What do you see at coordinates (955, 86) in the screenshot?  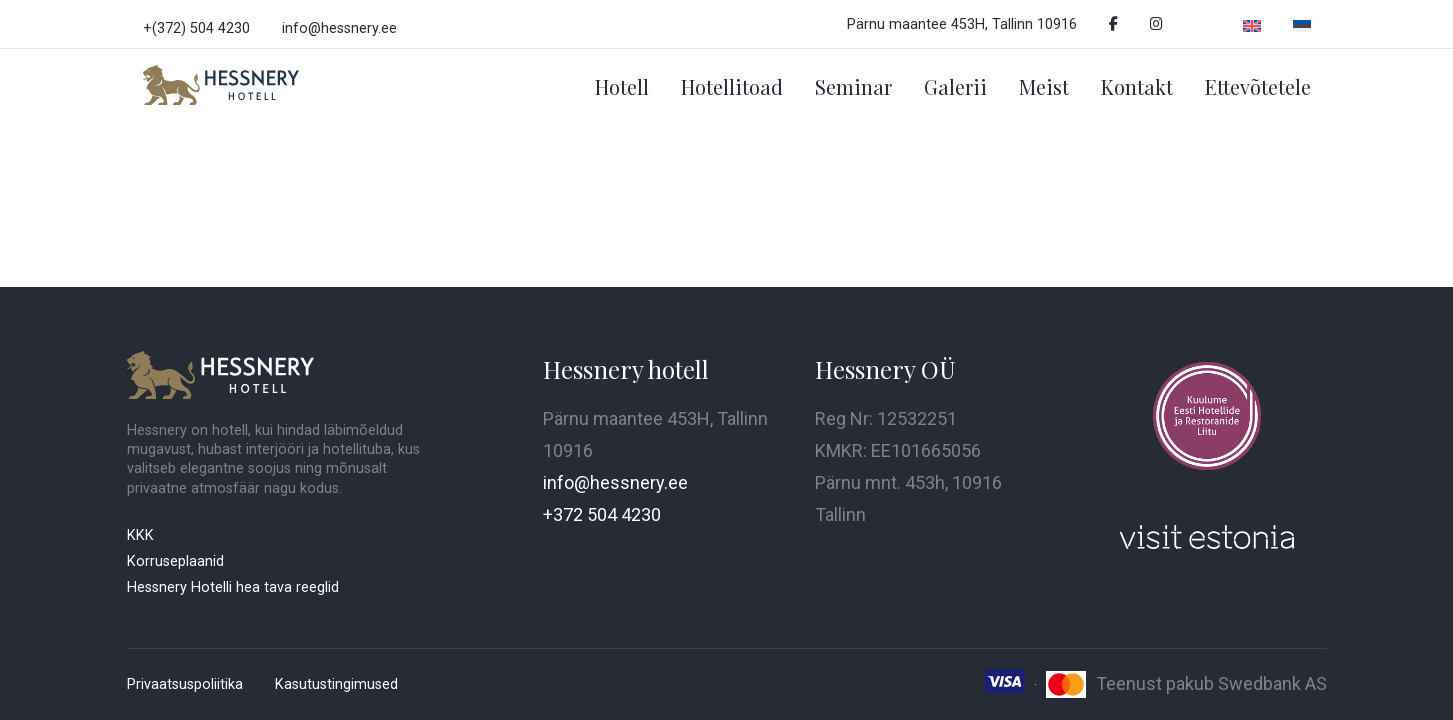 I see `Galerii` at bounding box center [955, 86].